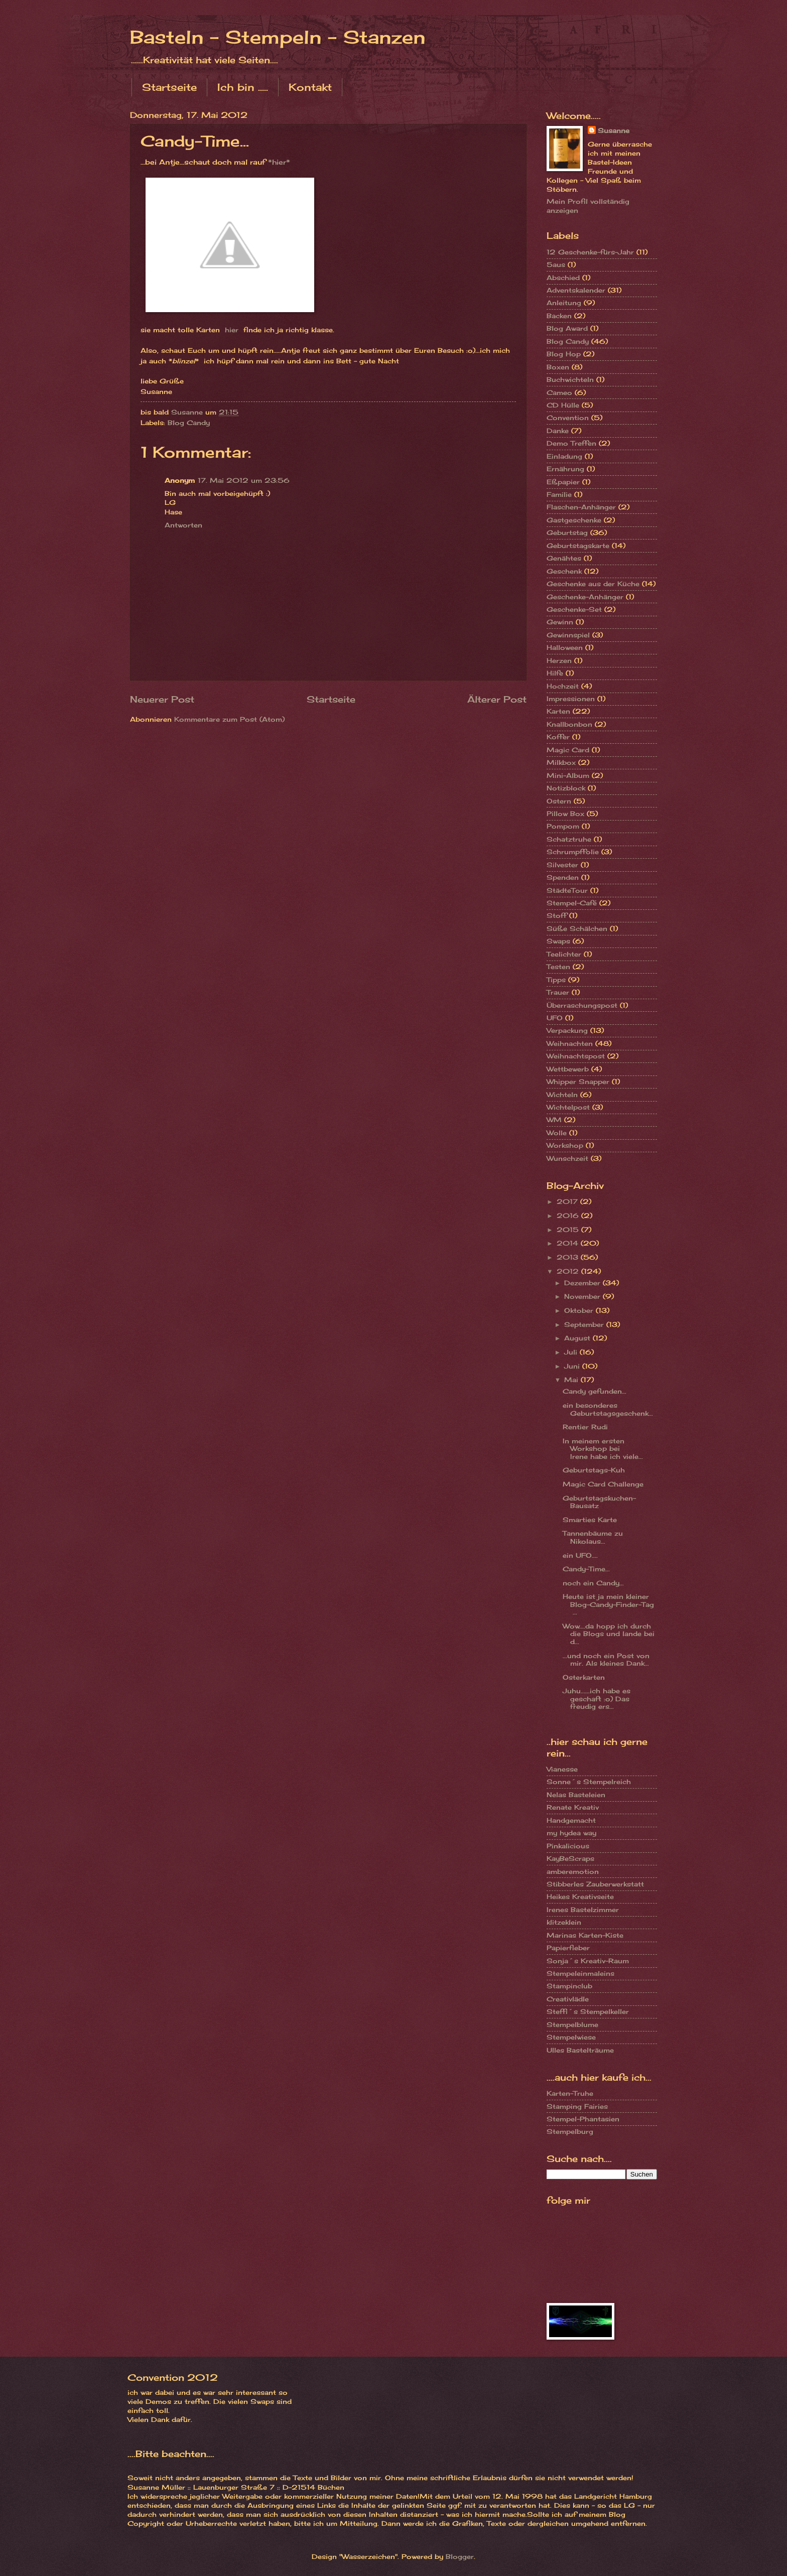 The width and height of the screenshot is (787, 2576). I want to click on Anleitung, so click(564, 303).